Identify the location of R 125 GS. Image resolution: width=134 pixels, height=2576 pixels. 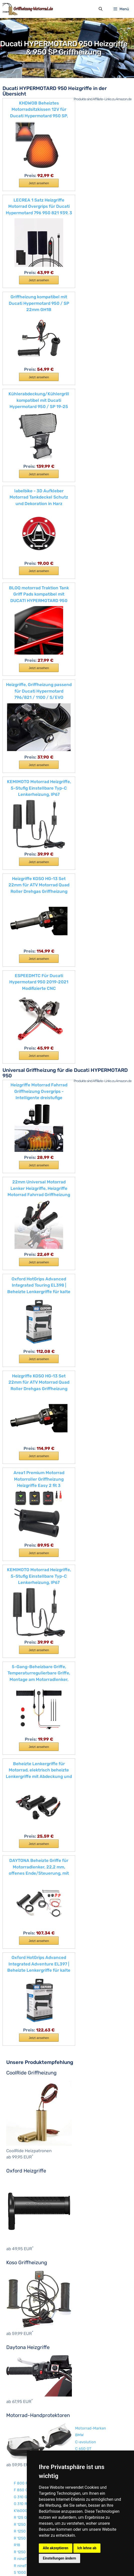
(21, 1507).